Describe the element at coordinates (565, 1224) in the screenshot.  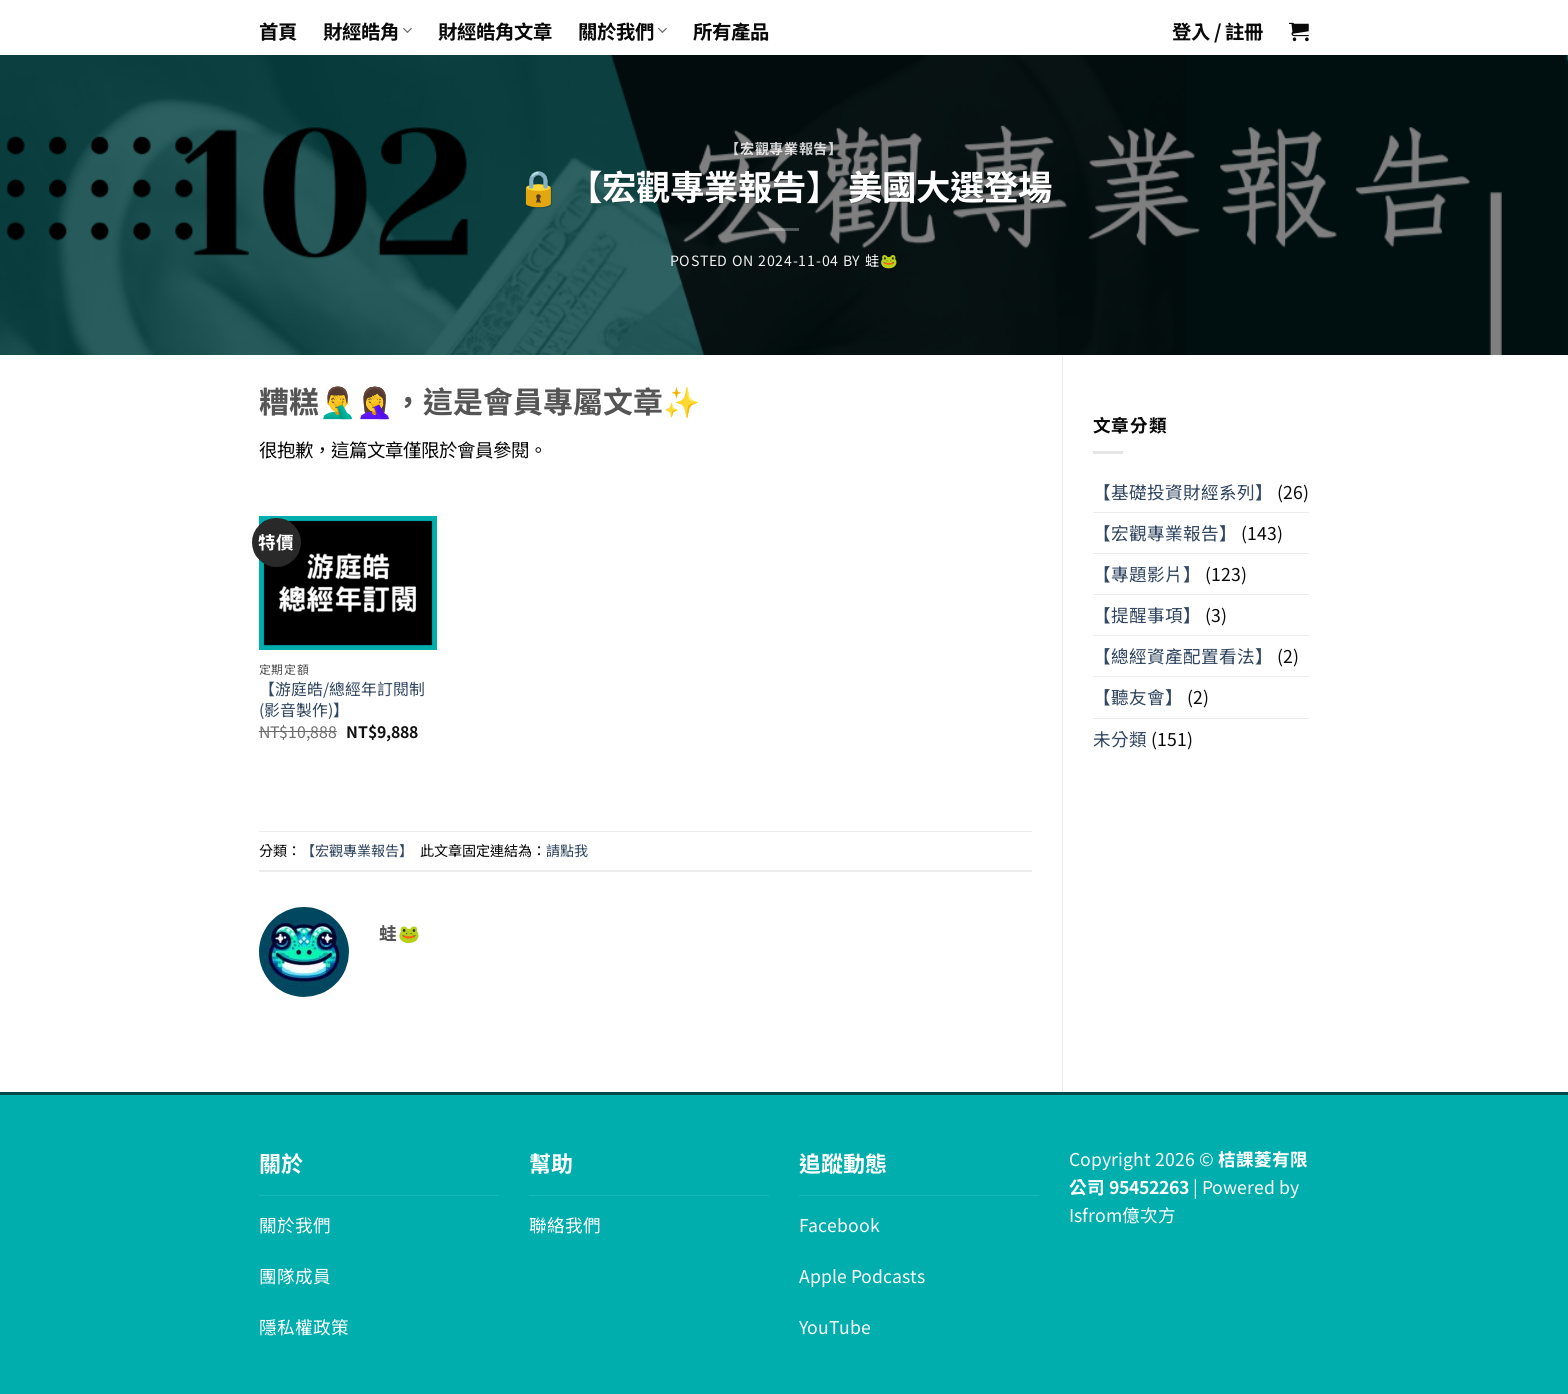
I see `聯絡我們` at that location.